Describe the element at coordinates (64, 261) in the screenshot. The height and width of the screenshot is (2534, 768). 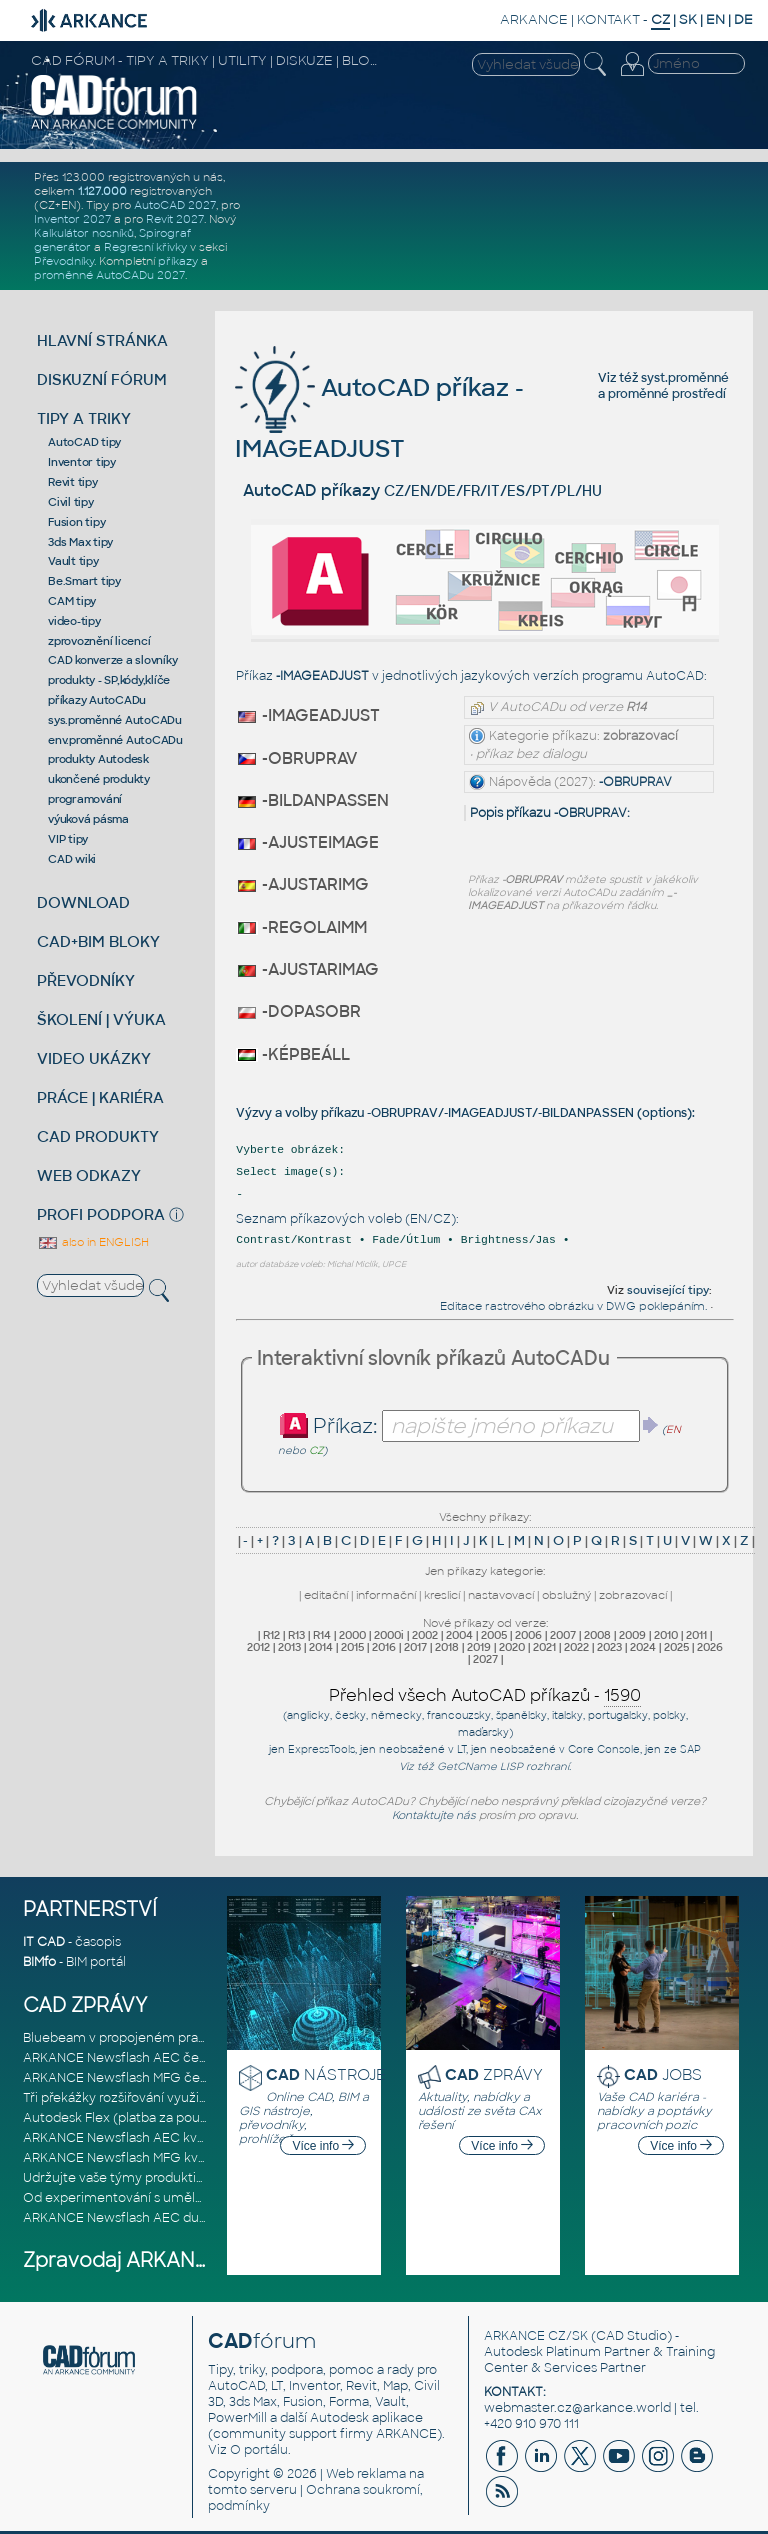
I see `Převodníky` at that location.